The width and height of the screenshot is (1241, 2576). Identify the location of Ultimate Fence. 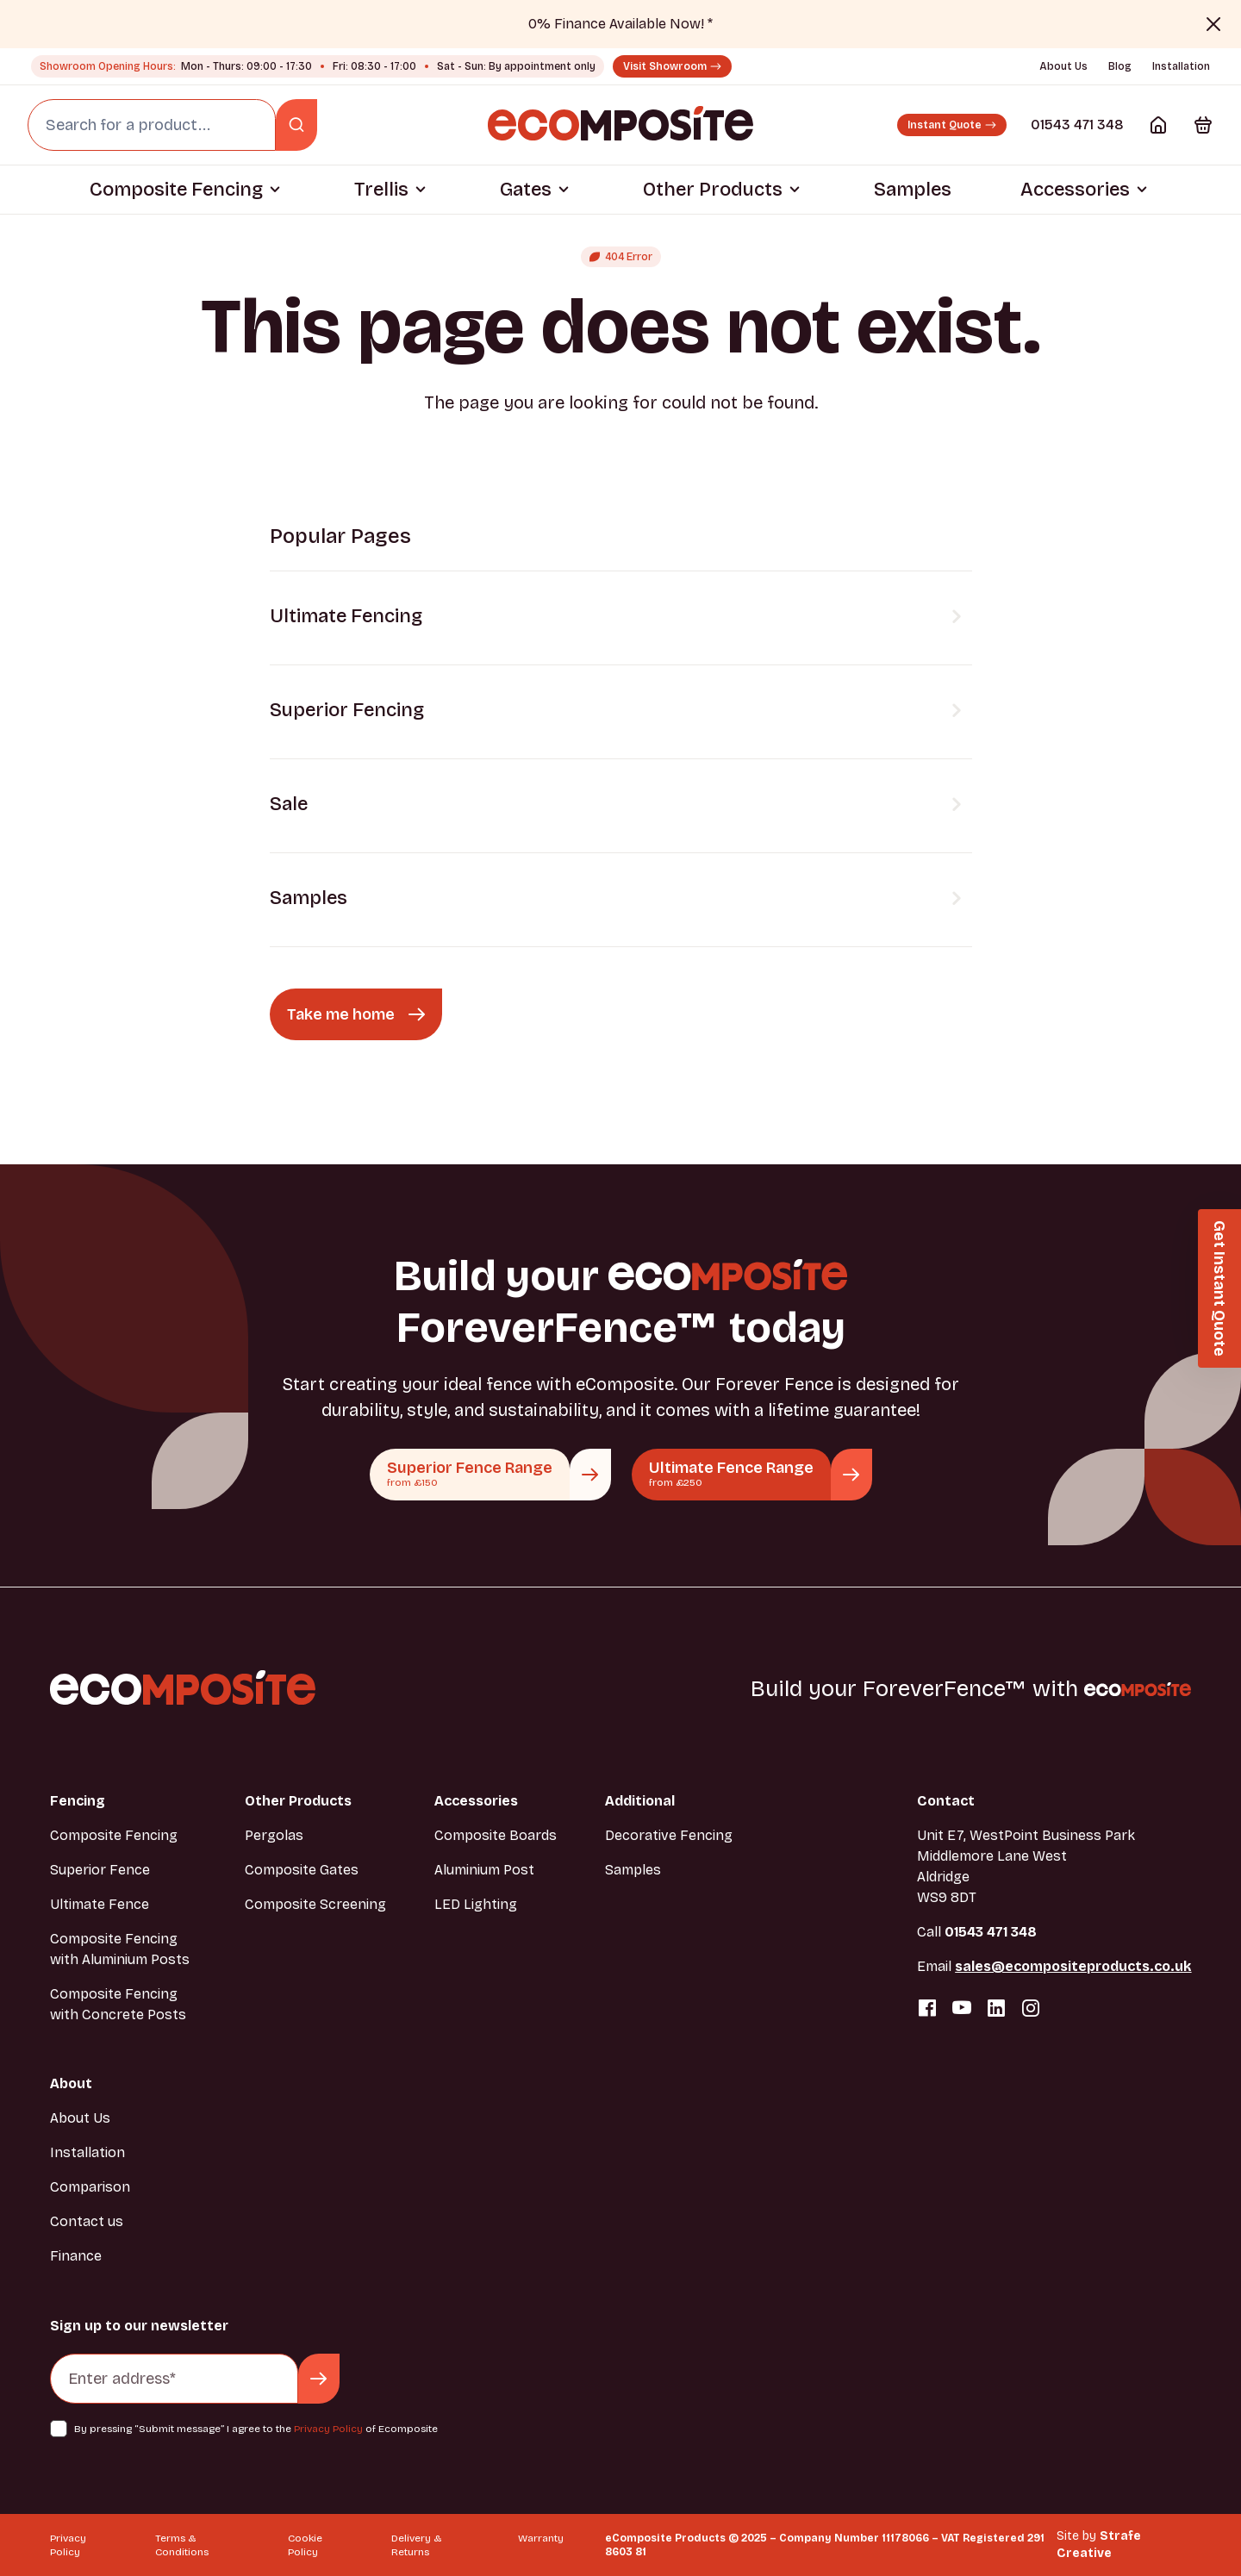
(99, 1904).